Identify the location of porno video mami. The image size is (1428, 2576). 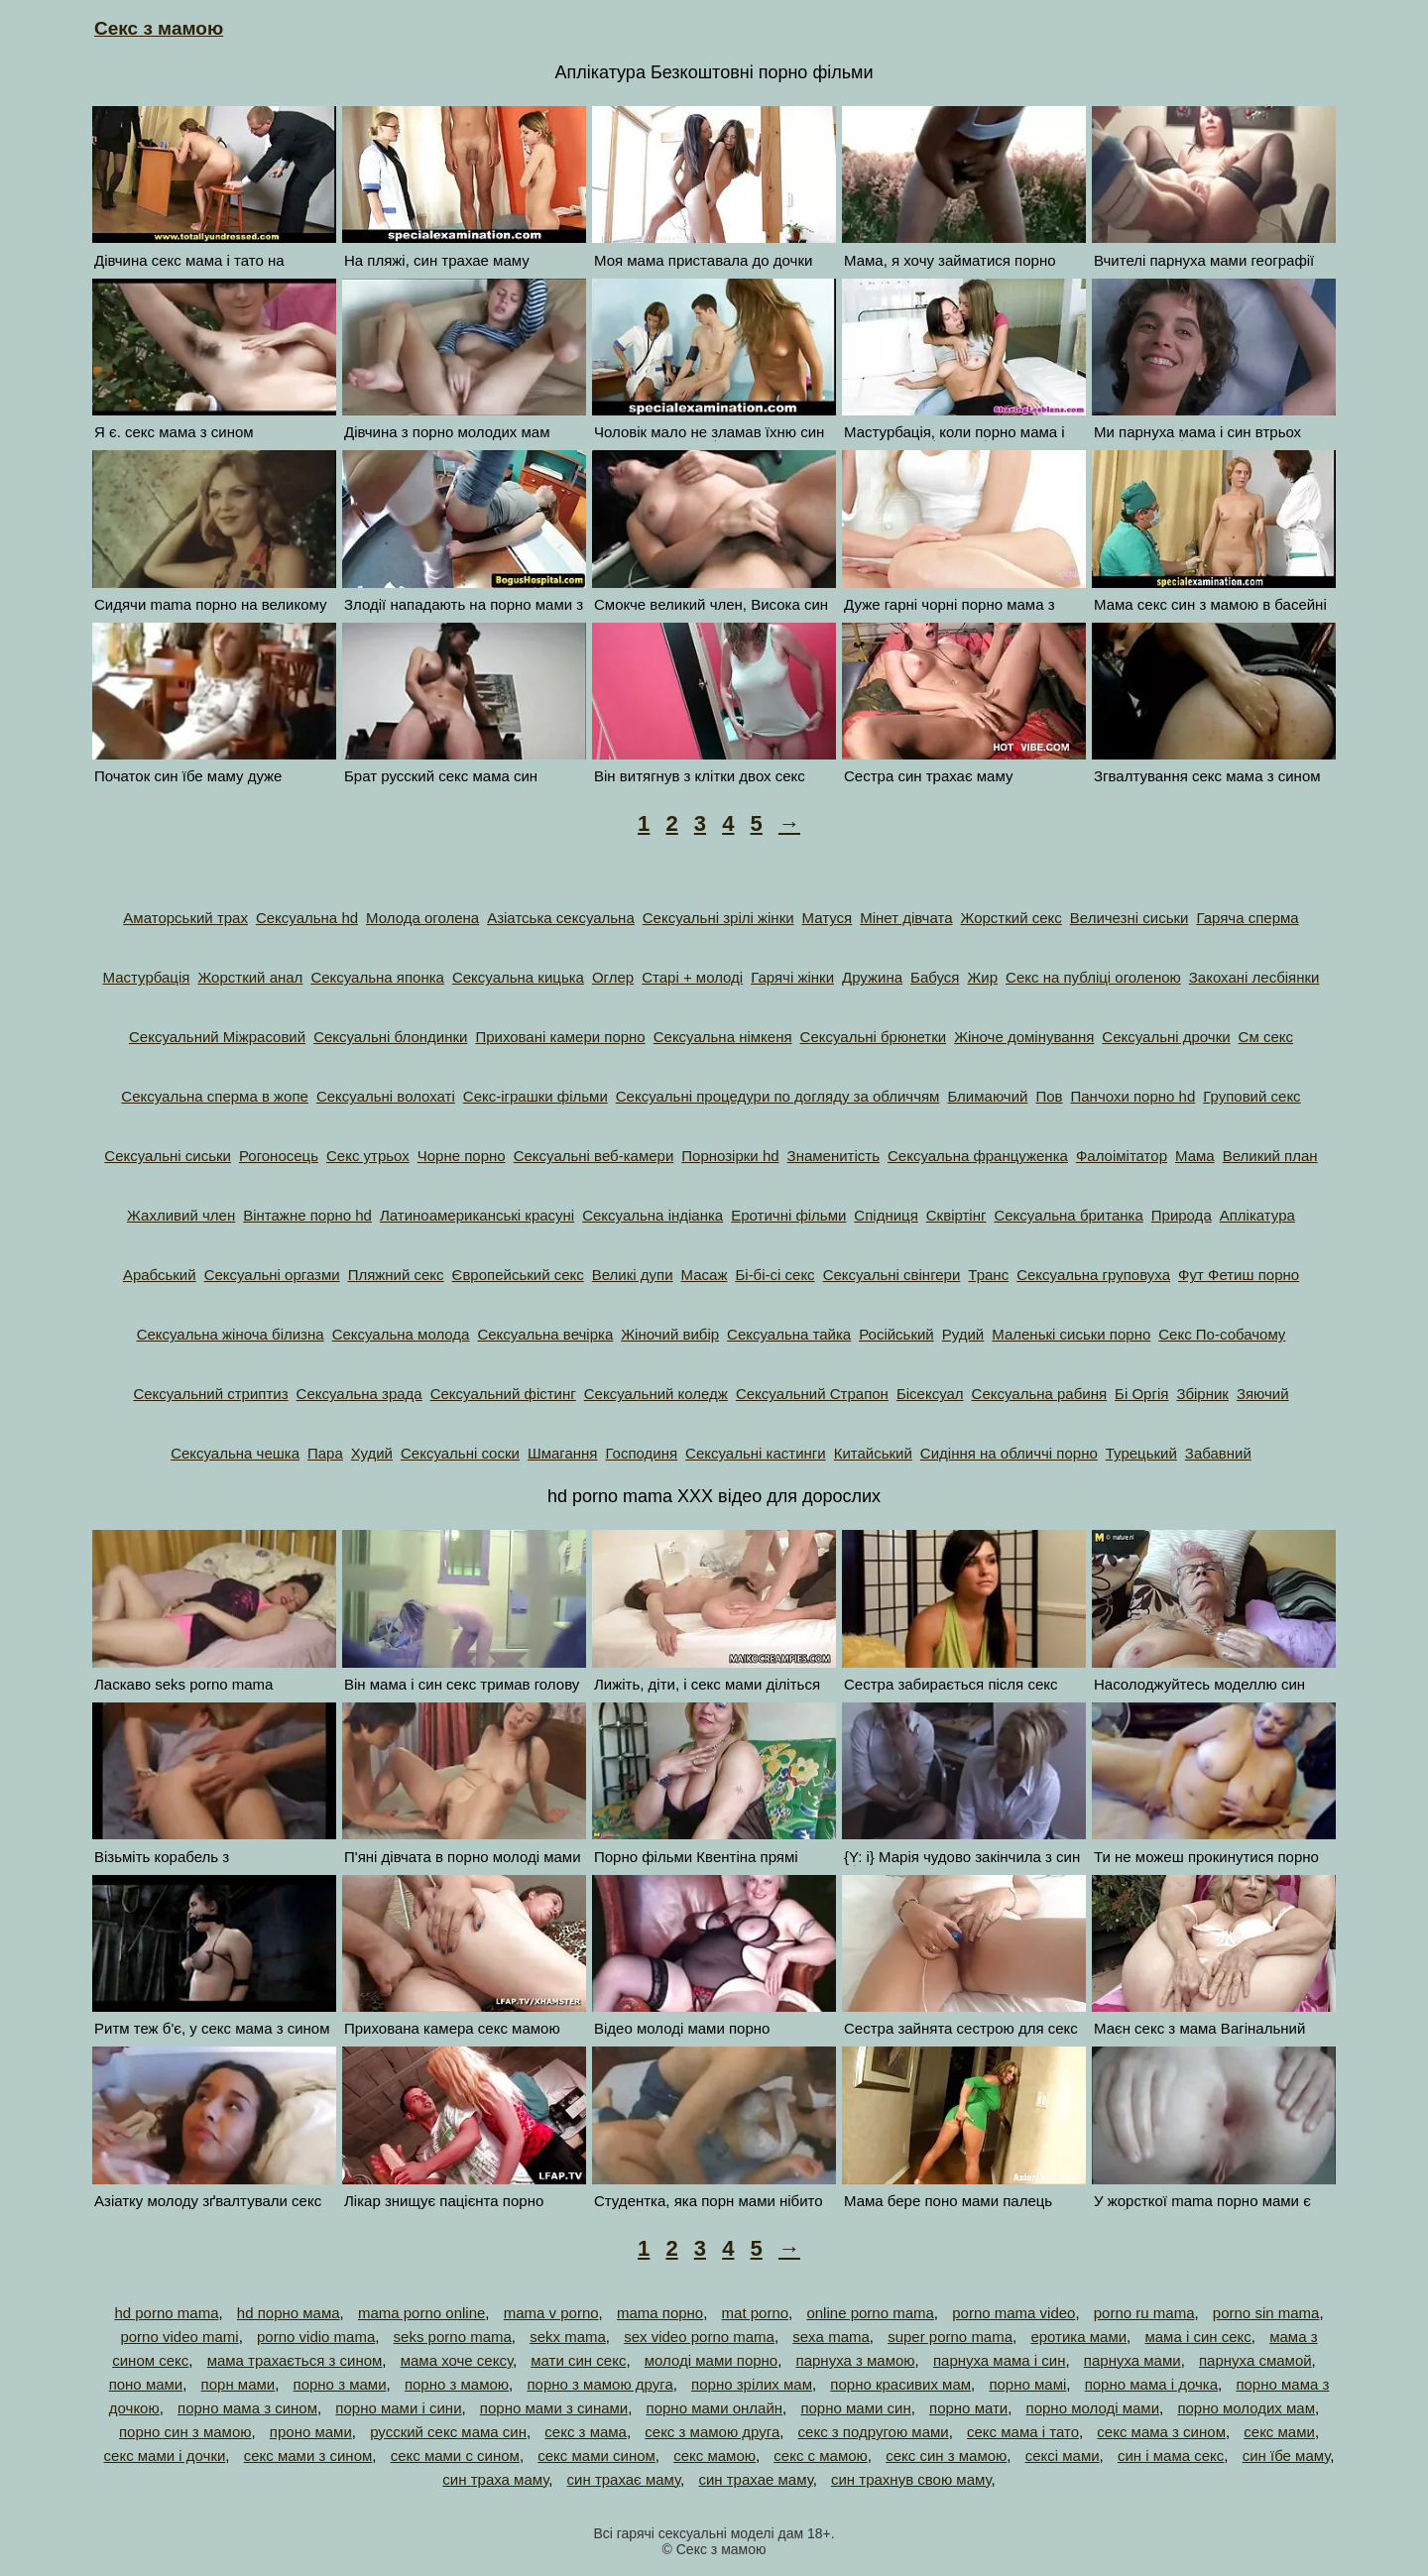
(179, 2336).